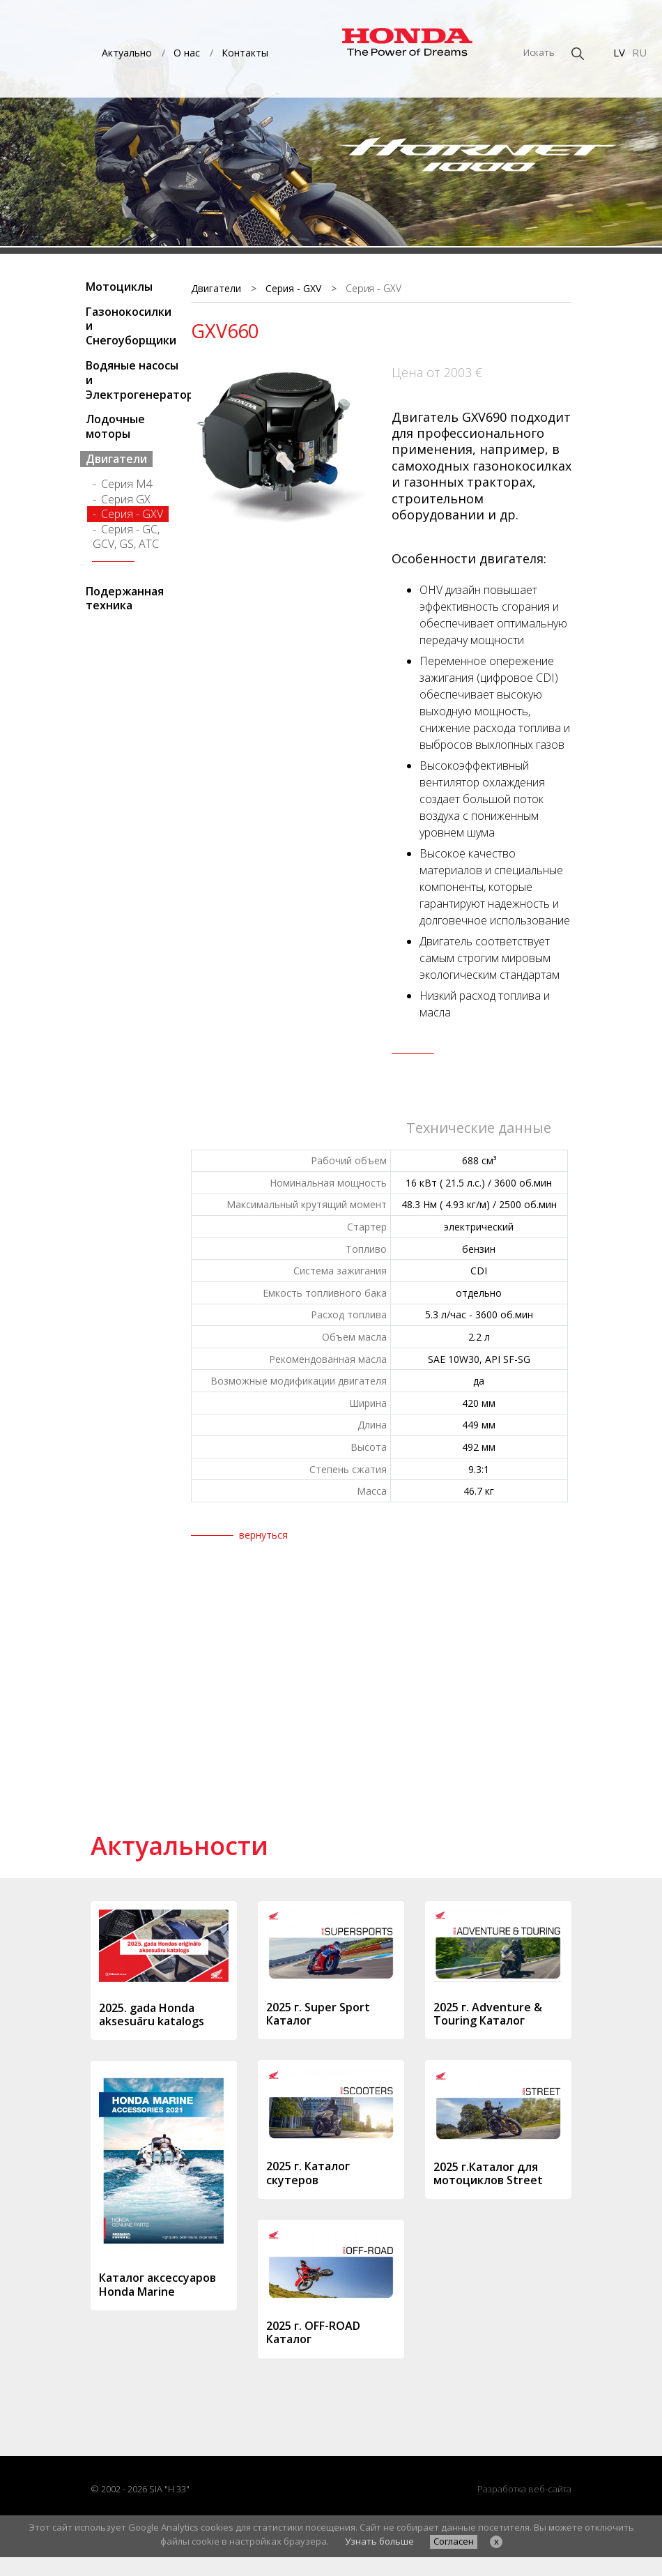 The image size is (662, 2576). What do you see at coordinates (126, 499) in the screenshot?
I see `Серия GX` at bounding box center [126, 499].